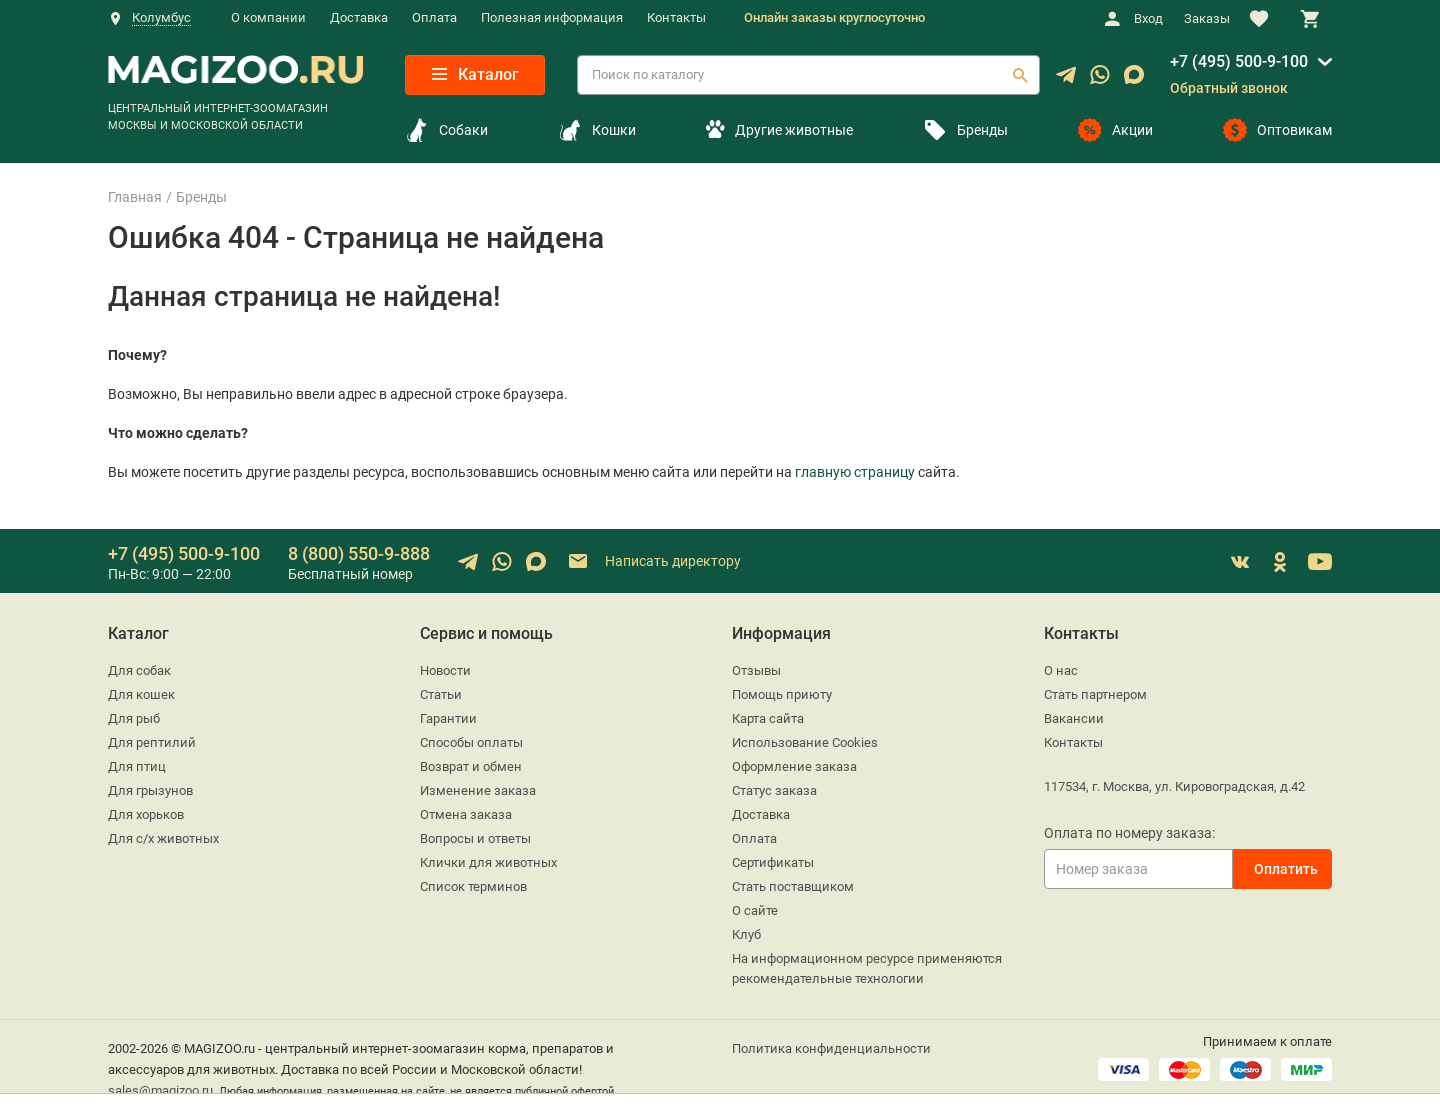 Image resolution: width=1440 pixels, height=1118 pixels. Describe the element at coordinates (359, 17) in the screenshot. I see `Доставка` at that location.